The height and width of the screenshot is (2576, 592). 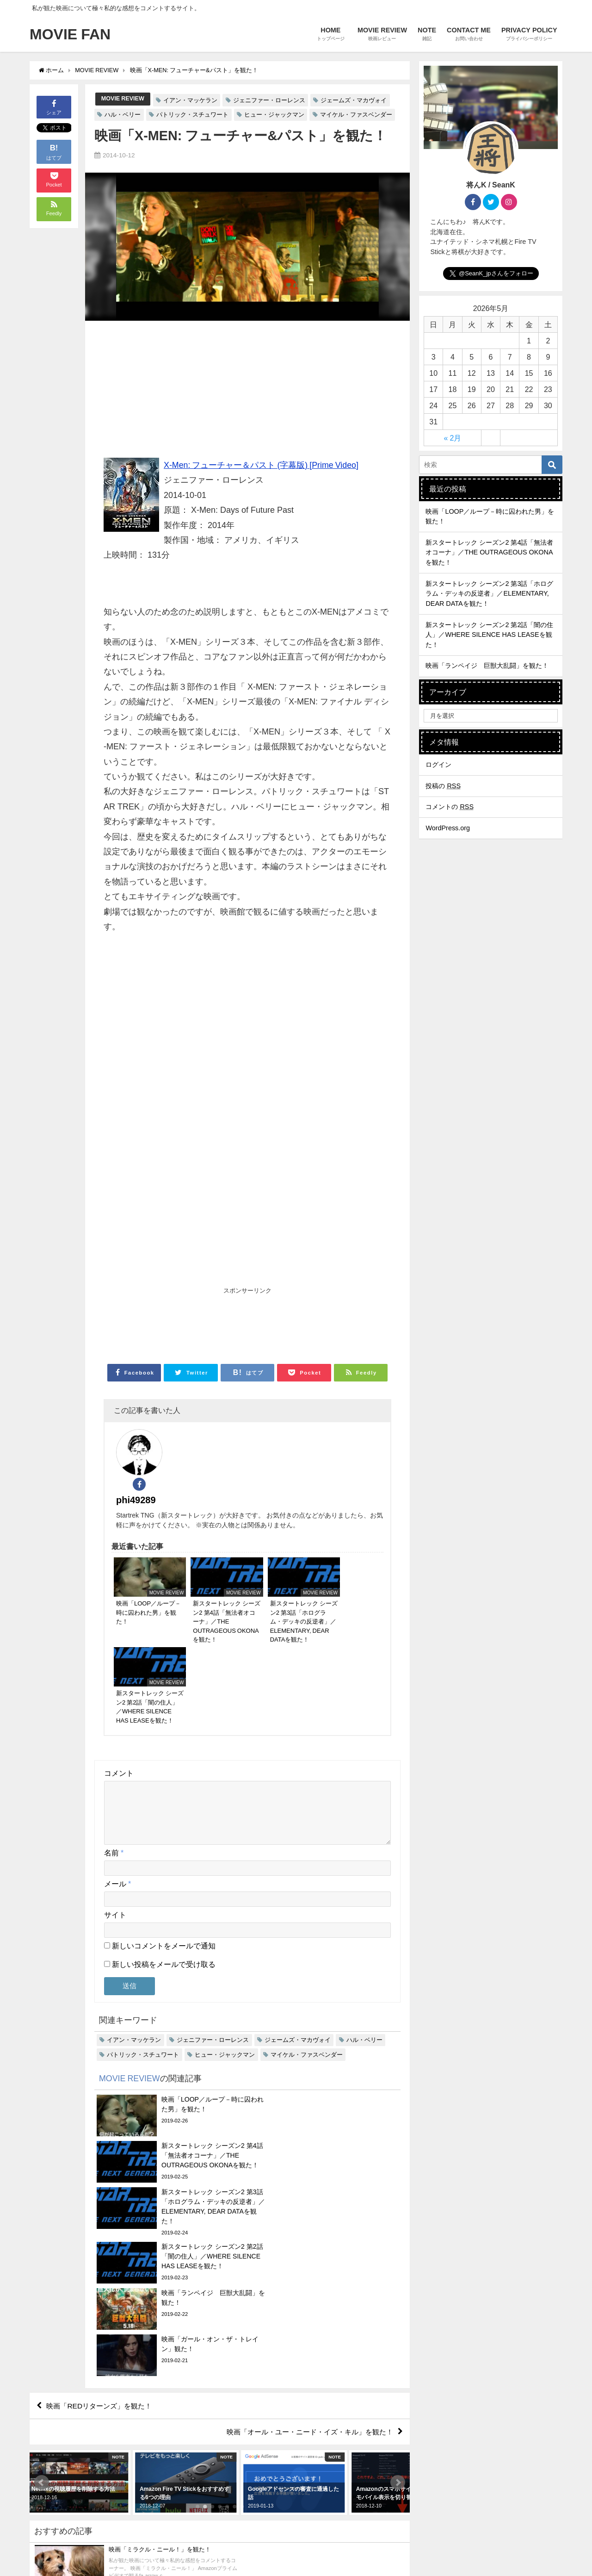 I want to click on シェア, so click(x=54, y=106).